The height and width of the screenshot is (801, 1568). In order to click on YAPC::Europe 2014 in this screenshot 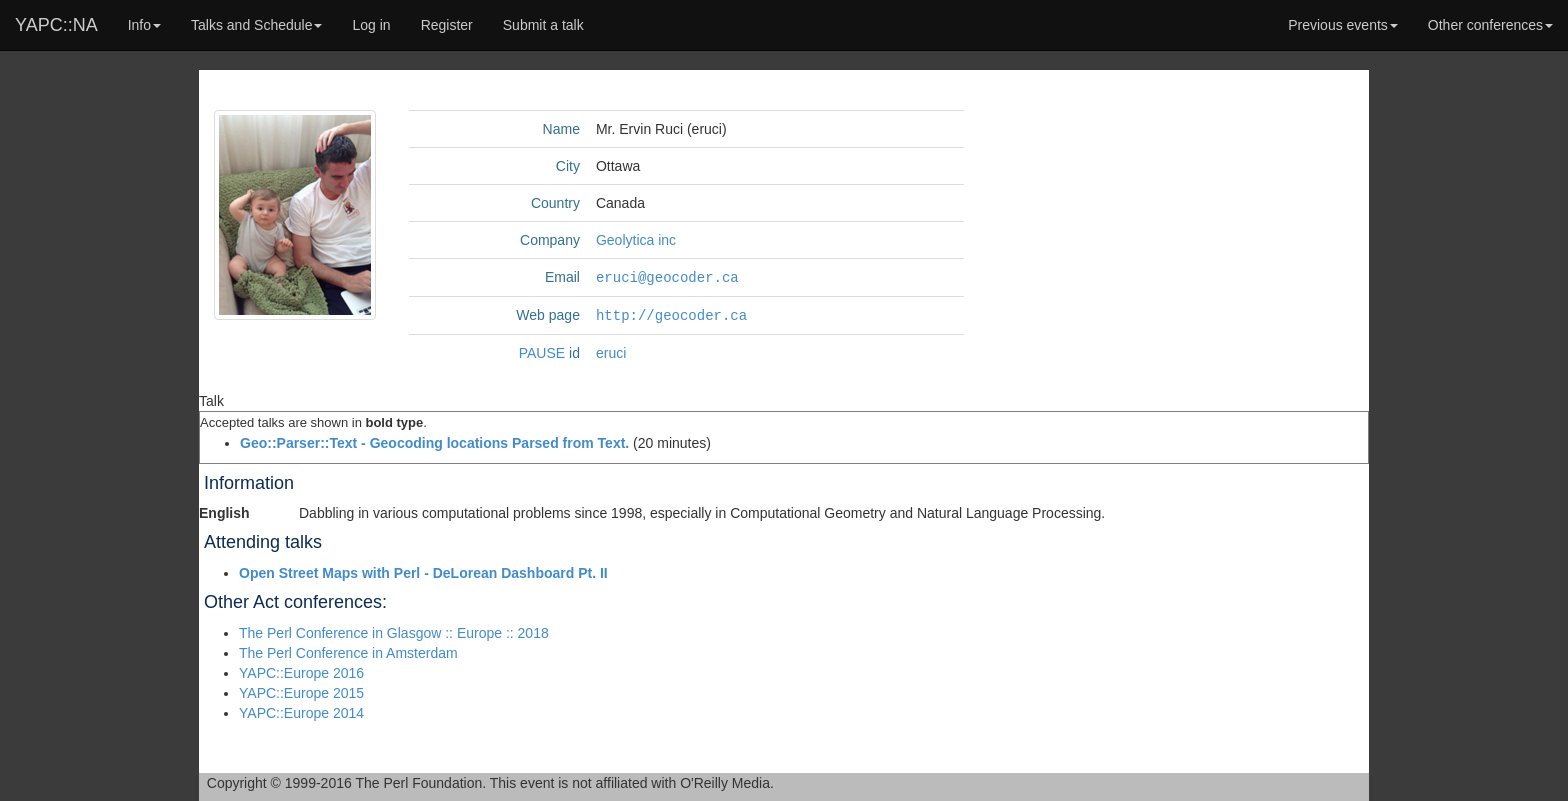, I will do `click(301, 711)`.